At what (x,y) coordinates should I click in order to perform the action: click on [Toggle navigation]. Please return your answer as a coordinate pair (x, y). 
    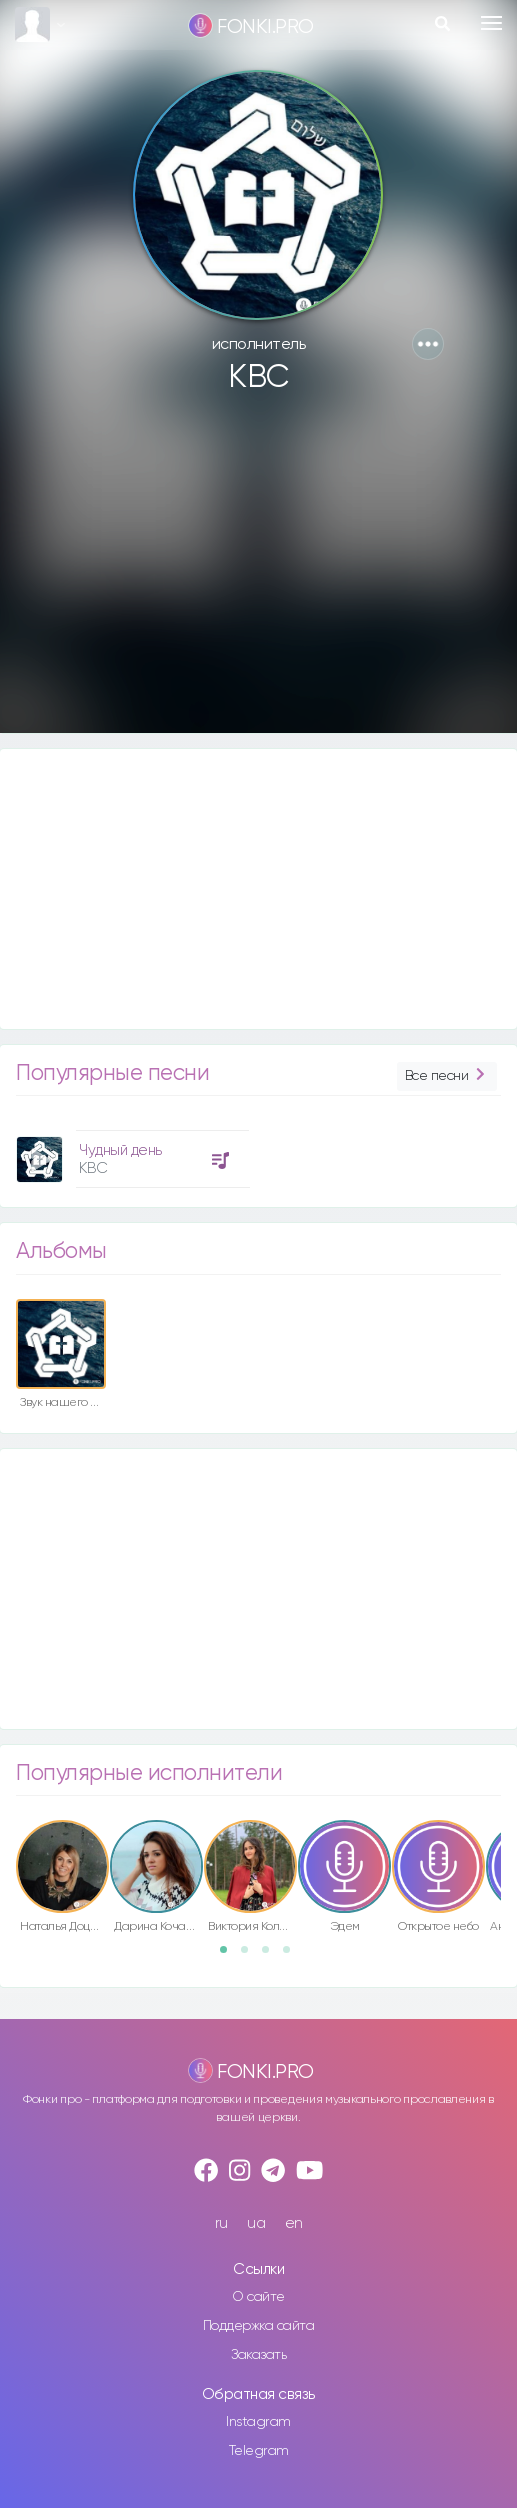
    Looking at the image, I should click on (491, 23).